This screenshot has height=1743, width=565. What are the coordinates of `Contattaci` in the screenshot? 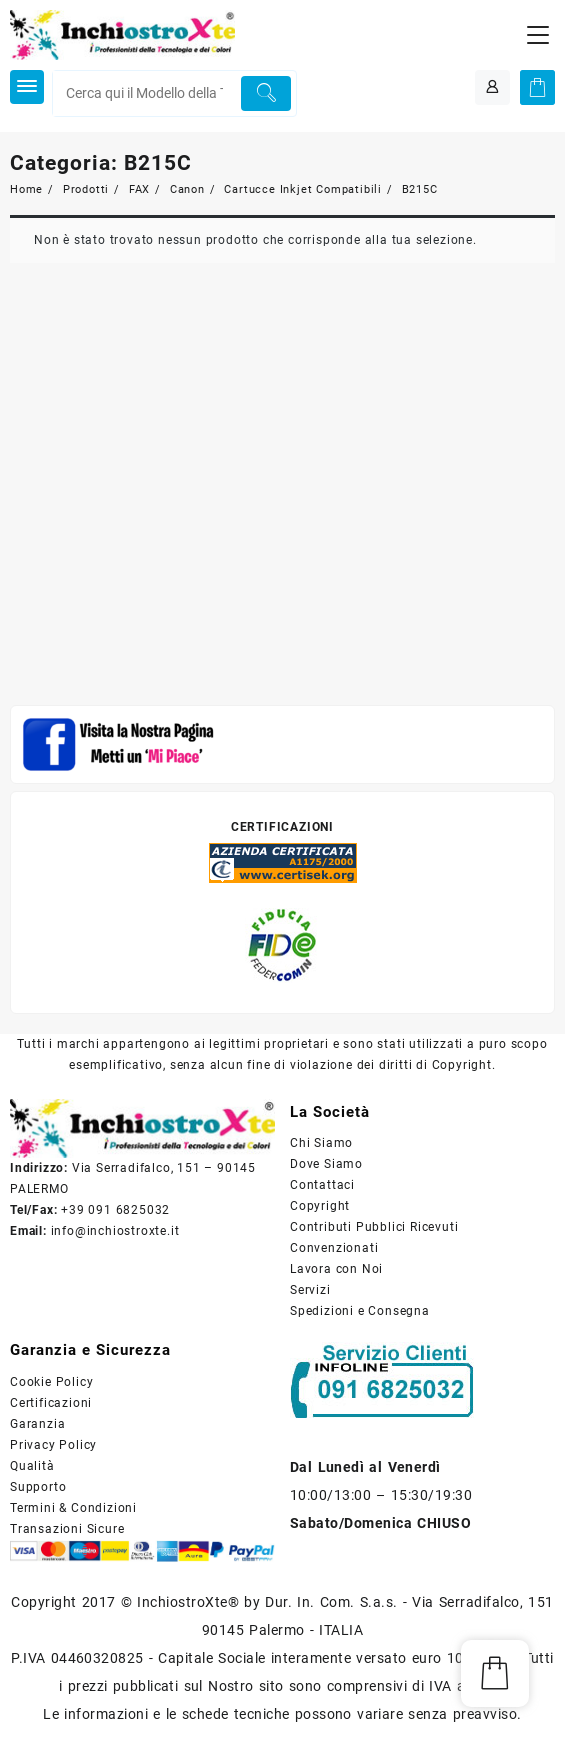 It's located at (322, 1185).